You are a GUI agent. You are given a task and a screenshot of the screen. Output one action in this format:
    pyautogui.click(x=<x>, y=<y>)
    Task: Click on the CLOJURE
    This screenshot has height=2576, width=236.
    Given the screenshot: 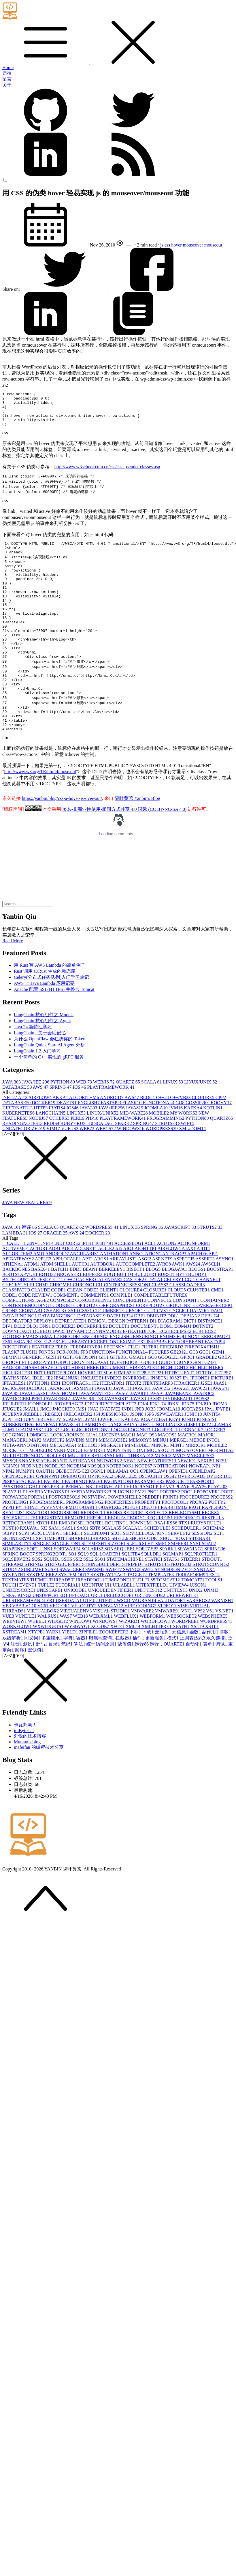 What is the action you would take?
    pyautogui.click(x=204, y=1139)
    